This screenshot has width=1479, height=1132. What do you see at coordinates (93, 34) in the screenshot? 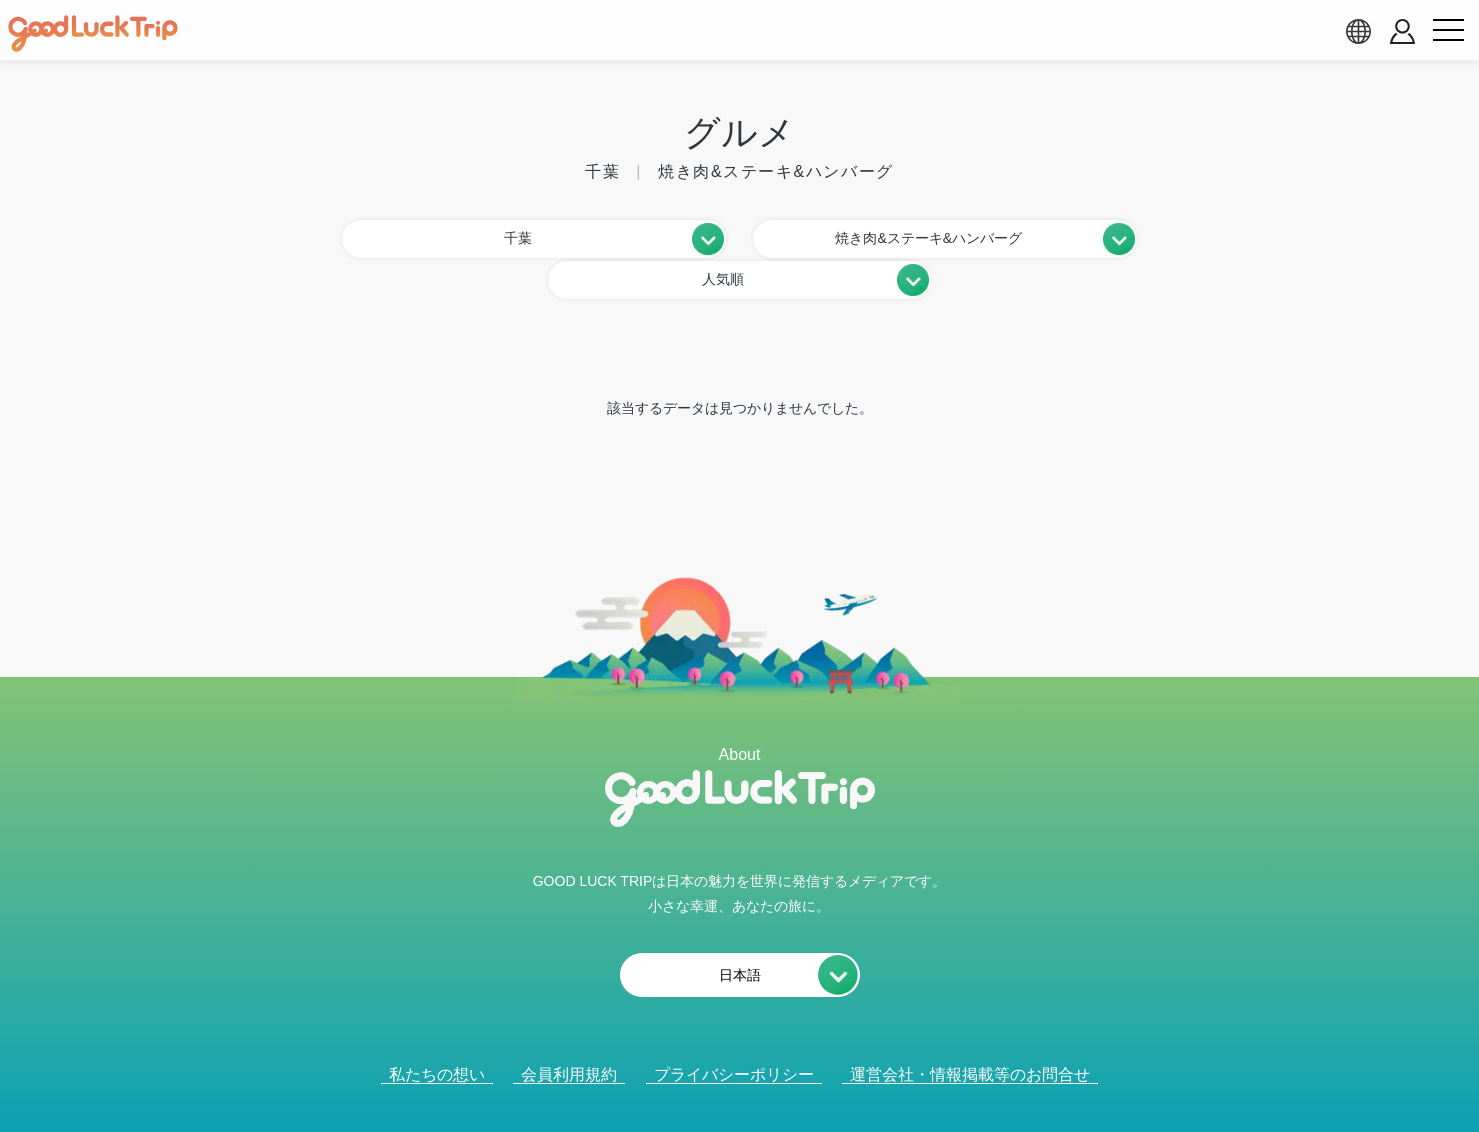
I see `[home]` at bounding box center [93, 34].